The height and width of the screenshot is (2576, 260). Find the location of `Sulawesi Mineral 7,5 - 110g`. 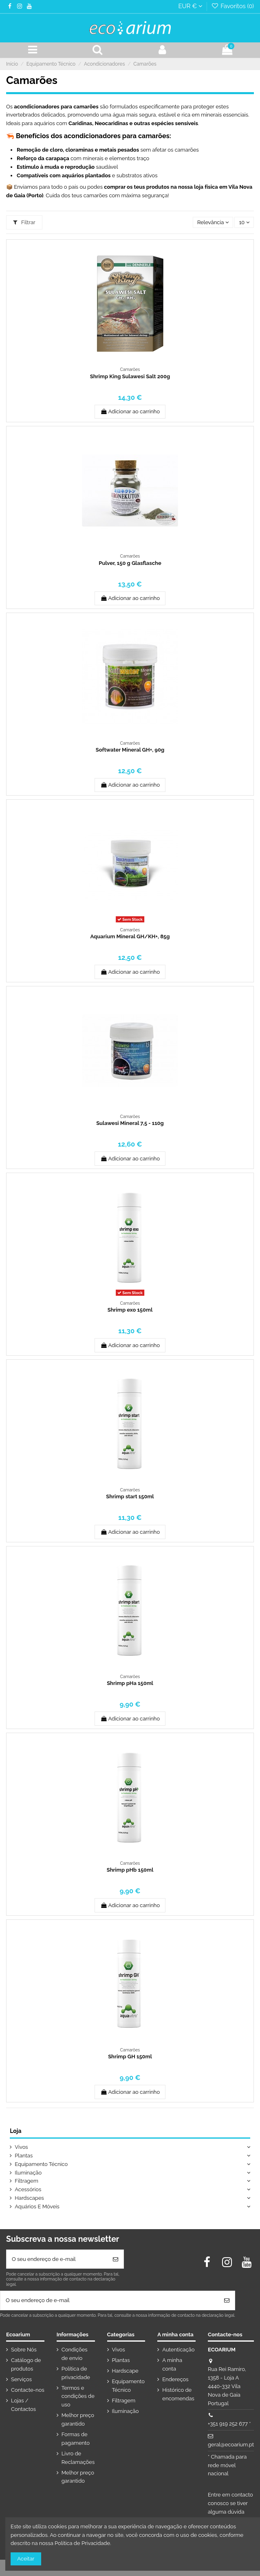

Sulawesi Mineral 7,5 - 110g is located at coordinates (130, 1123).